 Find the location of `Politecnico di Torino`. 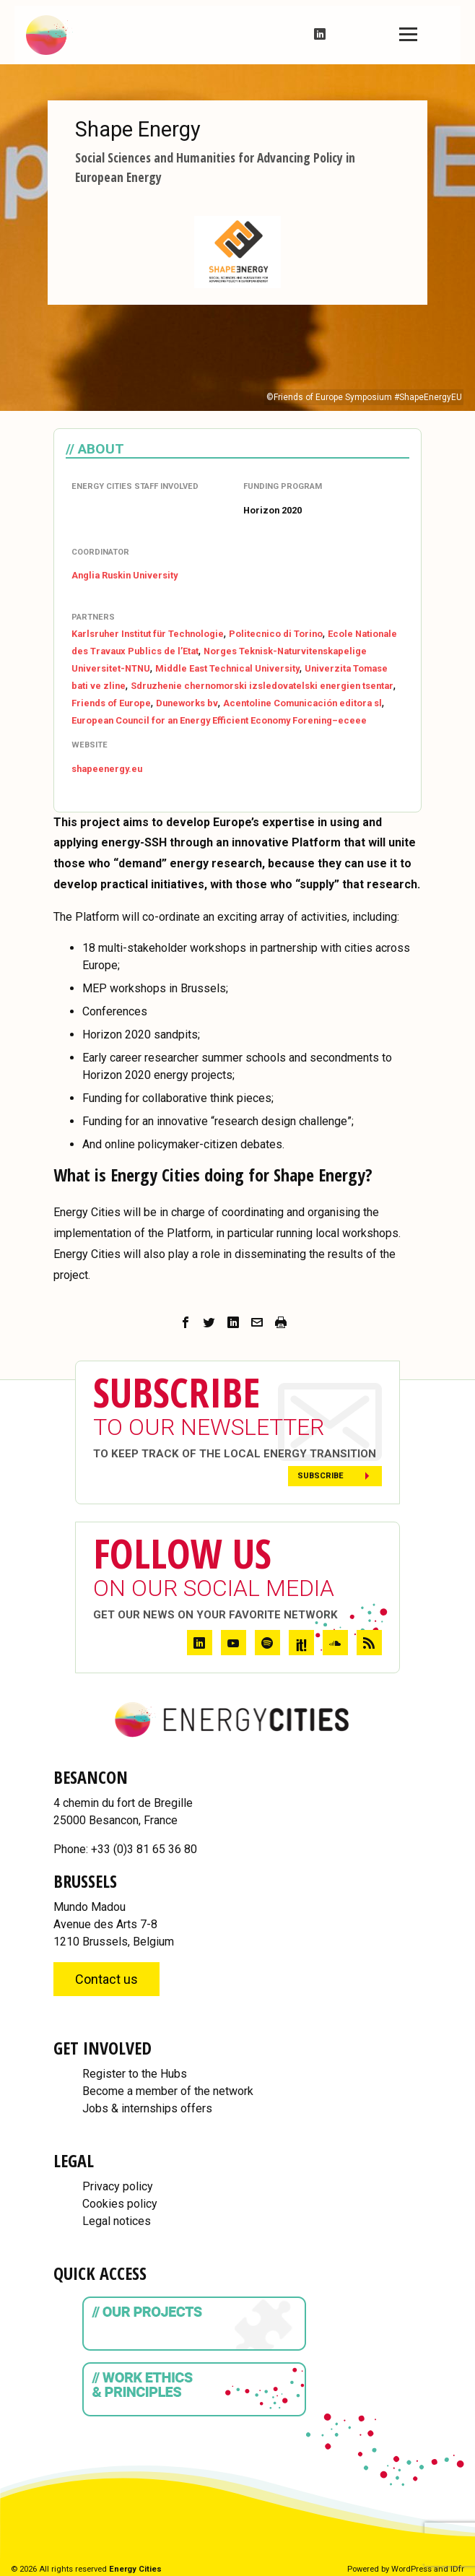

Politecnico di Torino is located at coordinates (276, 633).